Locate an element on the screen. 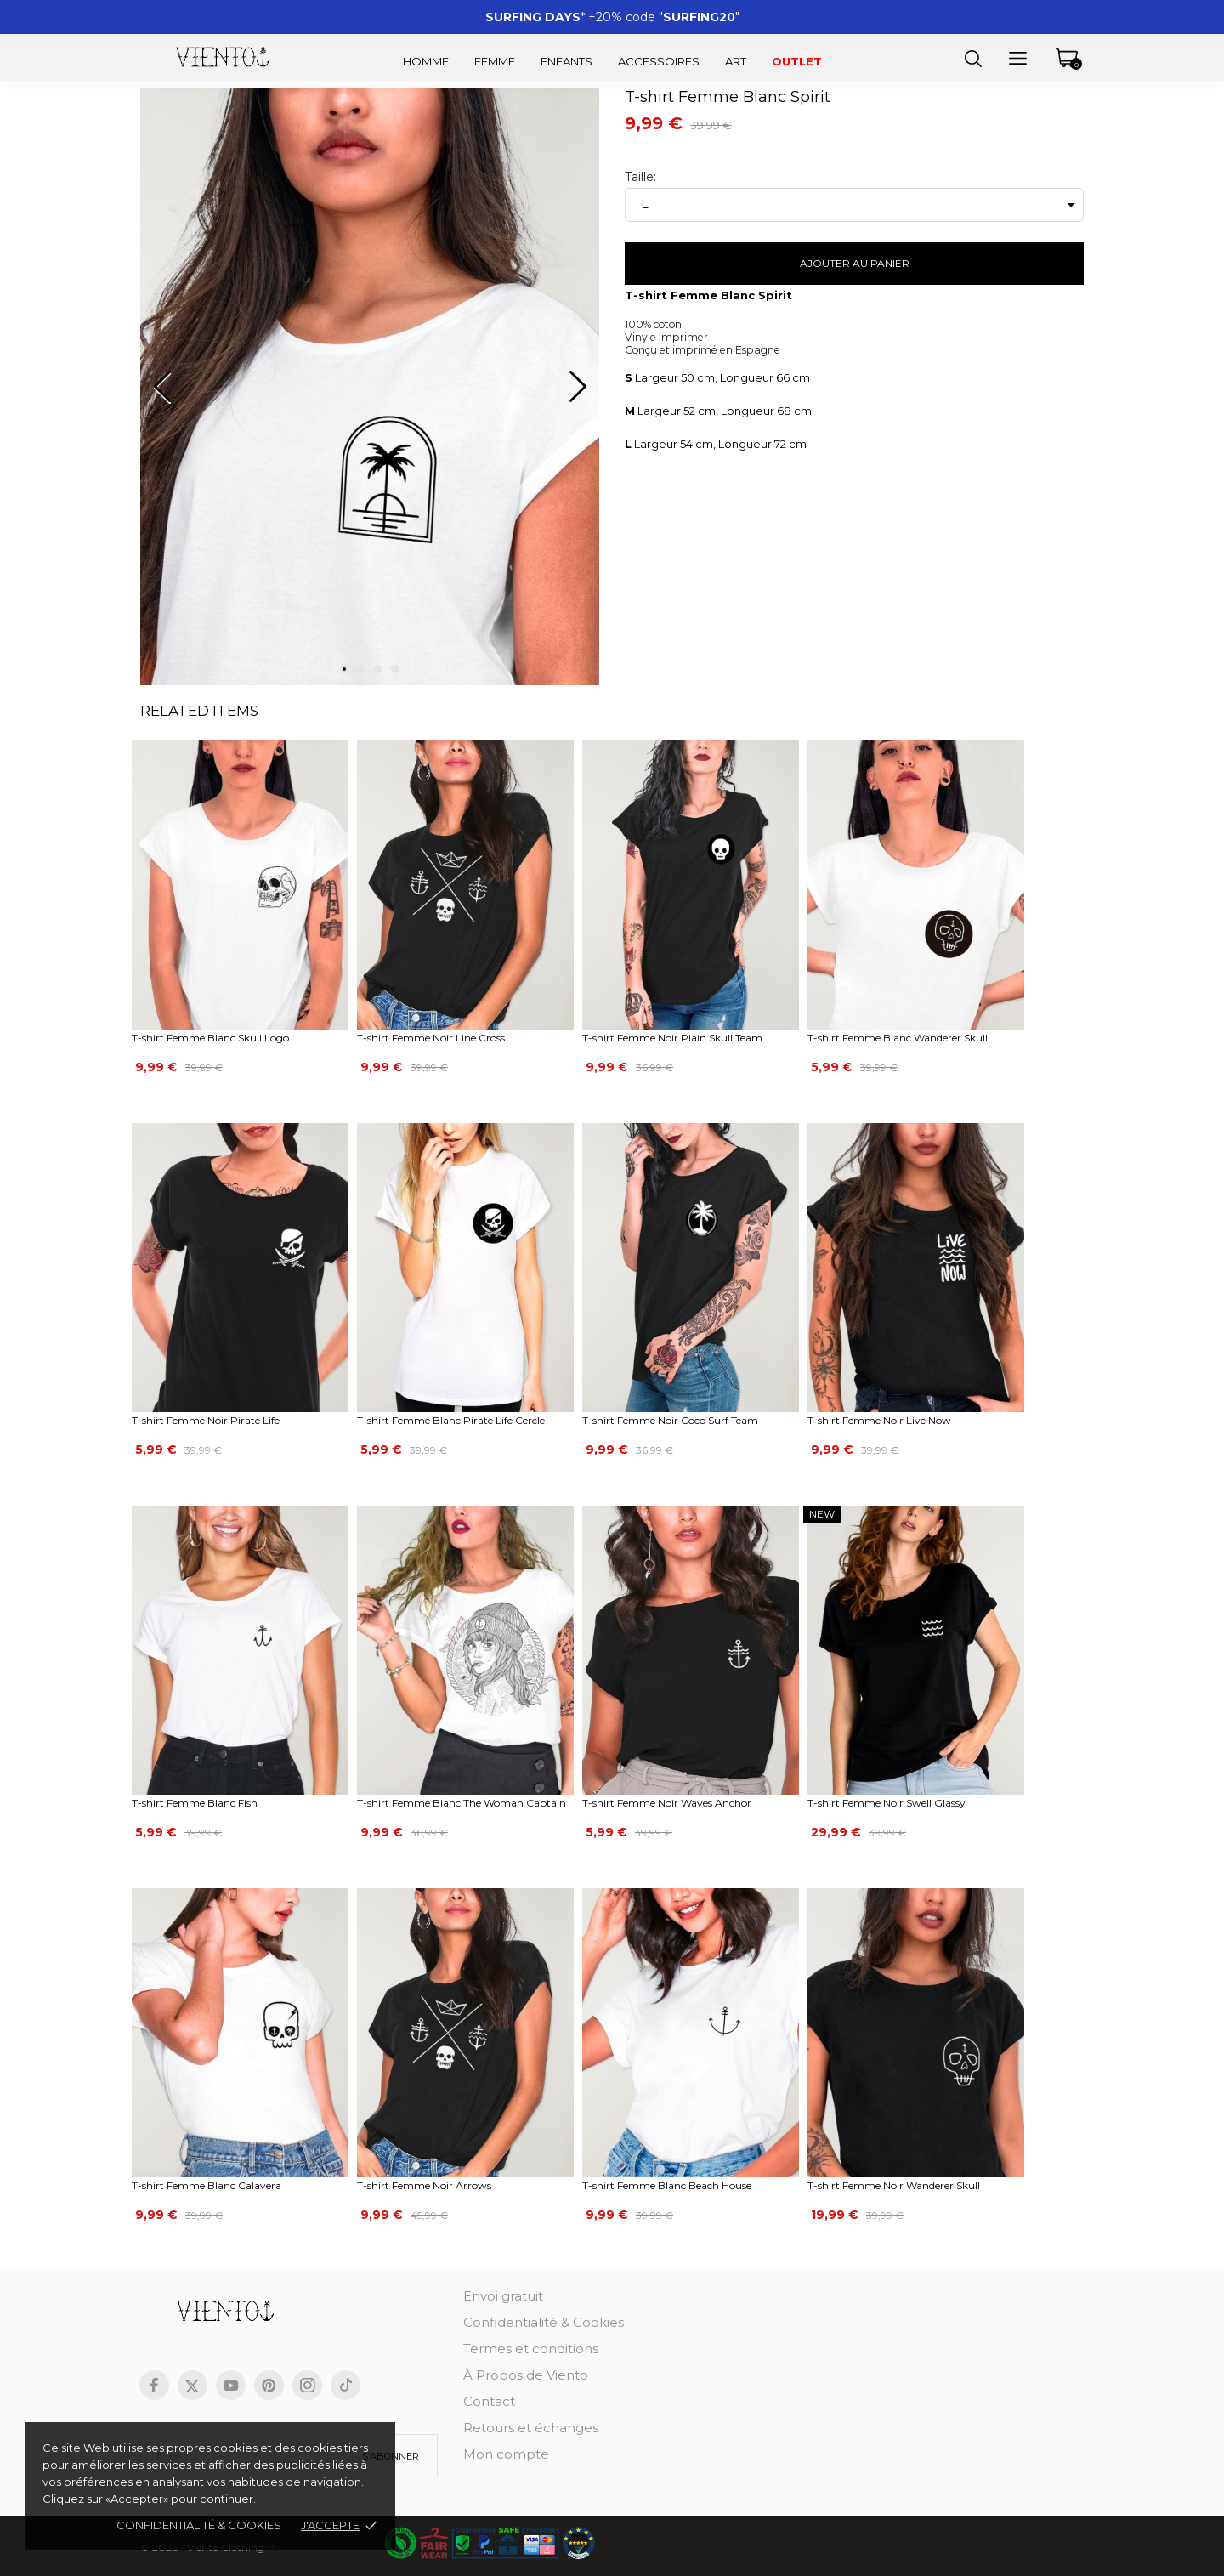 This screenshot has width=1224, height=2576. Confidentialité & Cookies is located at coordinates (543, 2322).